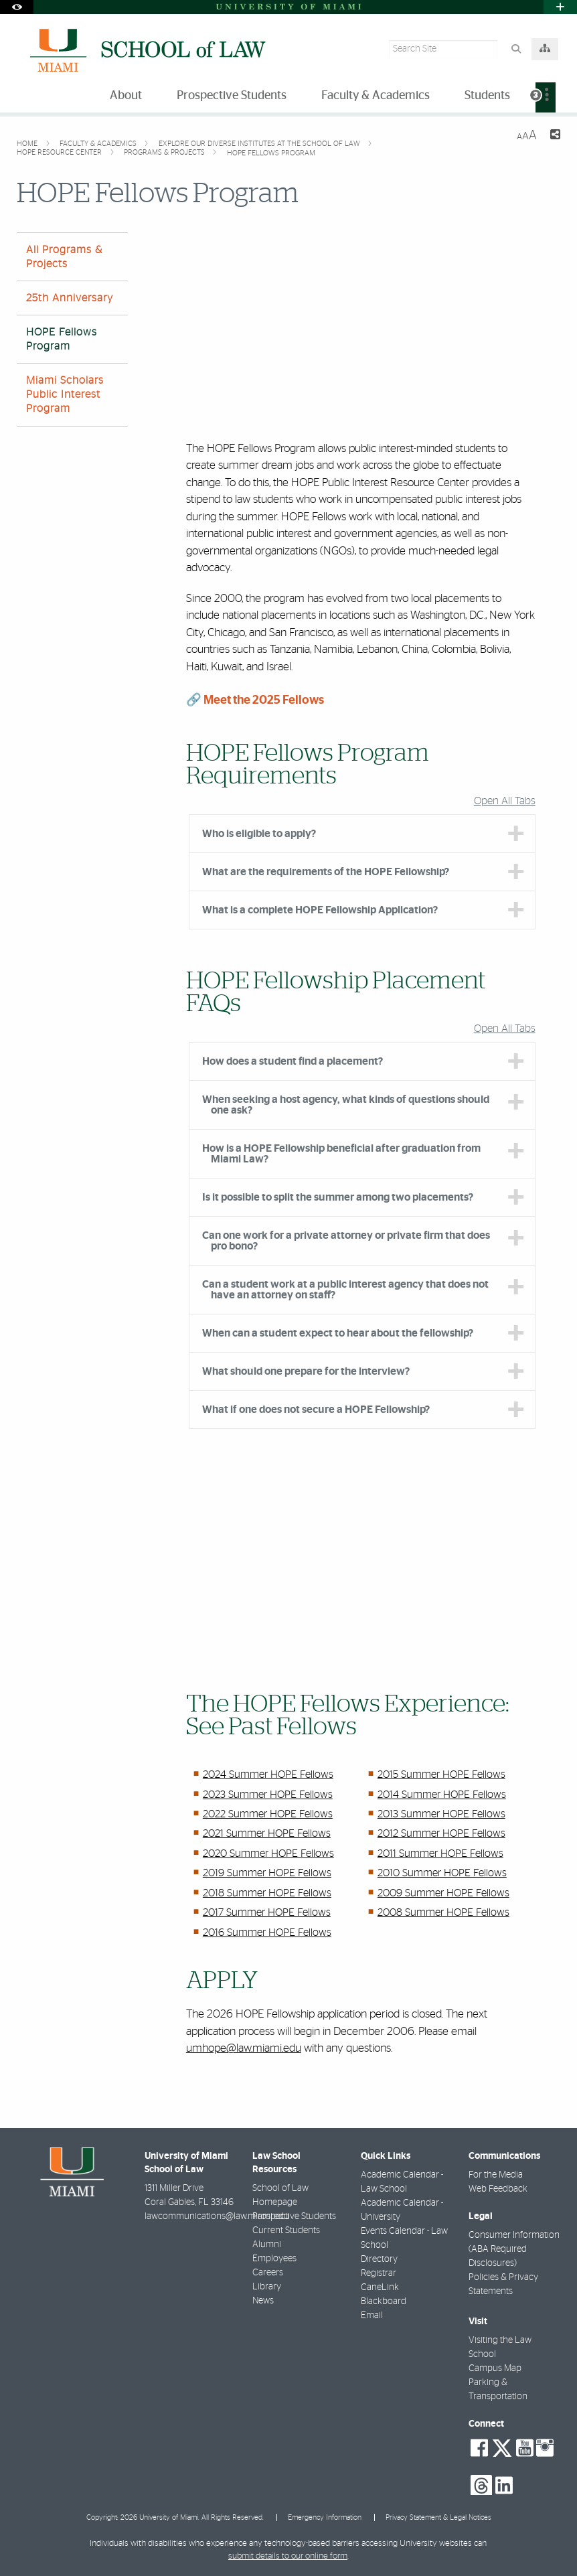 This screenshot has height=2576, width=577. I want to click on Programs & Projects, so click(165, 152).